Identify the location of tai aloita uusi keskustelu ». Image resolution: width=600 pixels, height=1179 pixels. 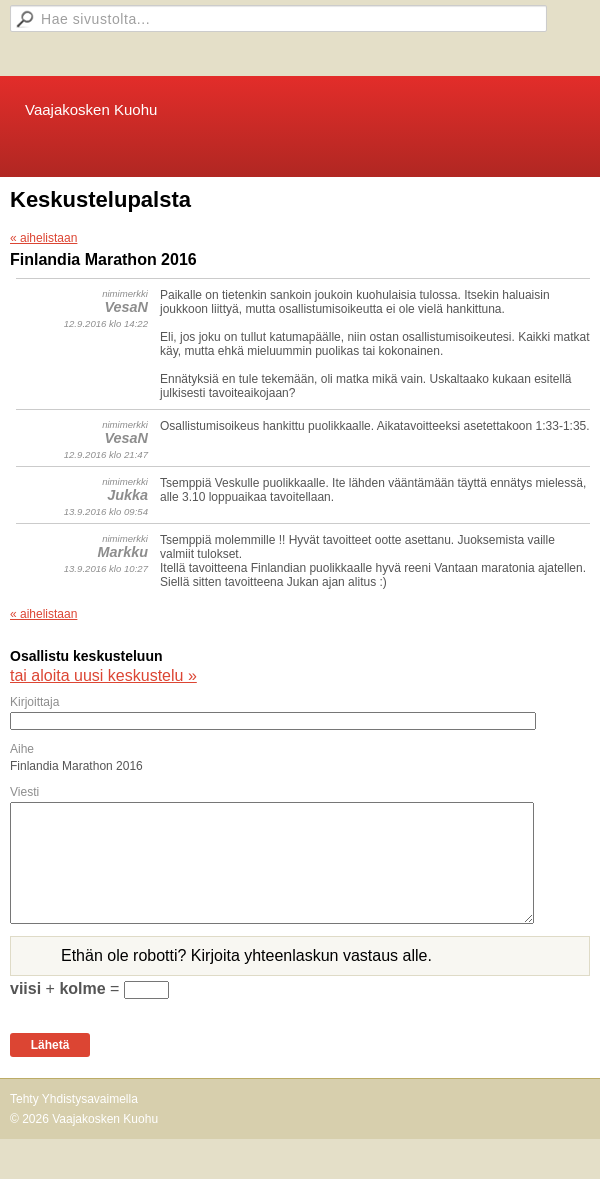
(103, 675).